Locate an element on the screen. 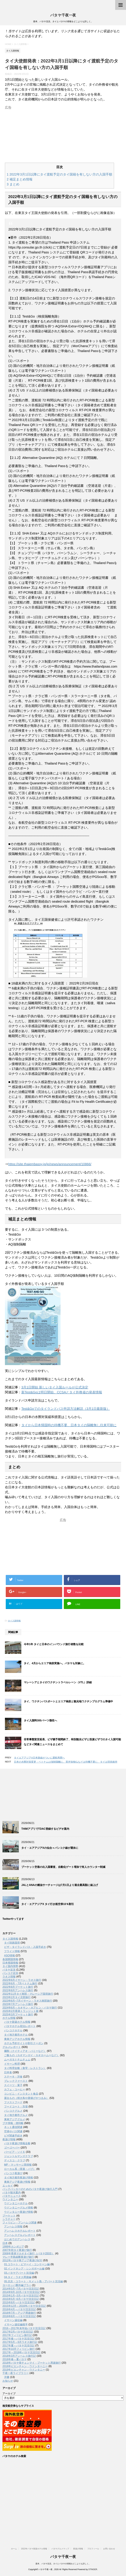 The height and width of the screenshot is (2576, 126). 2022年8月プーケット旅行 is located at coordinates (17, 1986).